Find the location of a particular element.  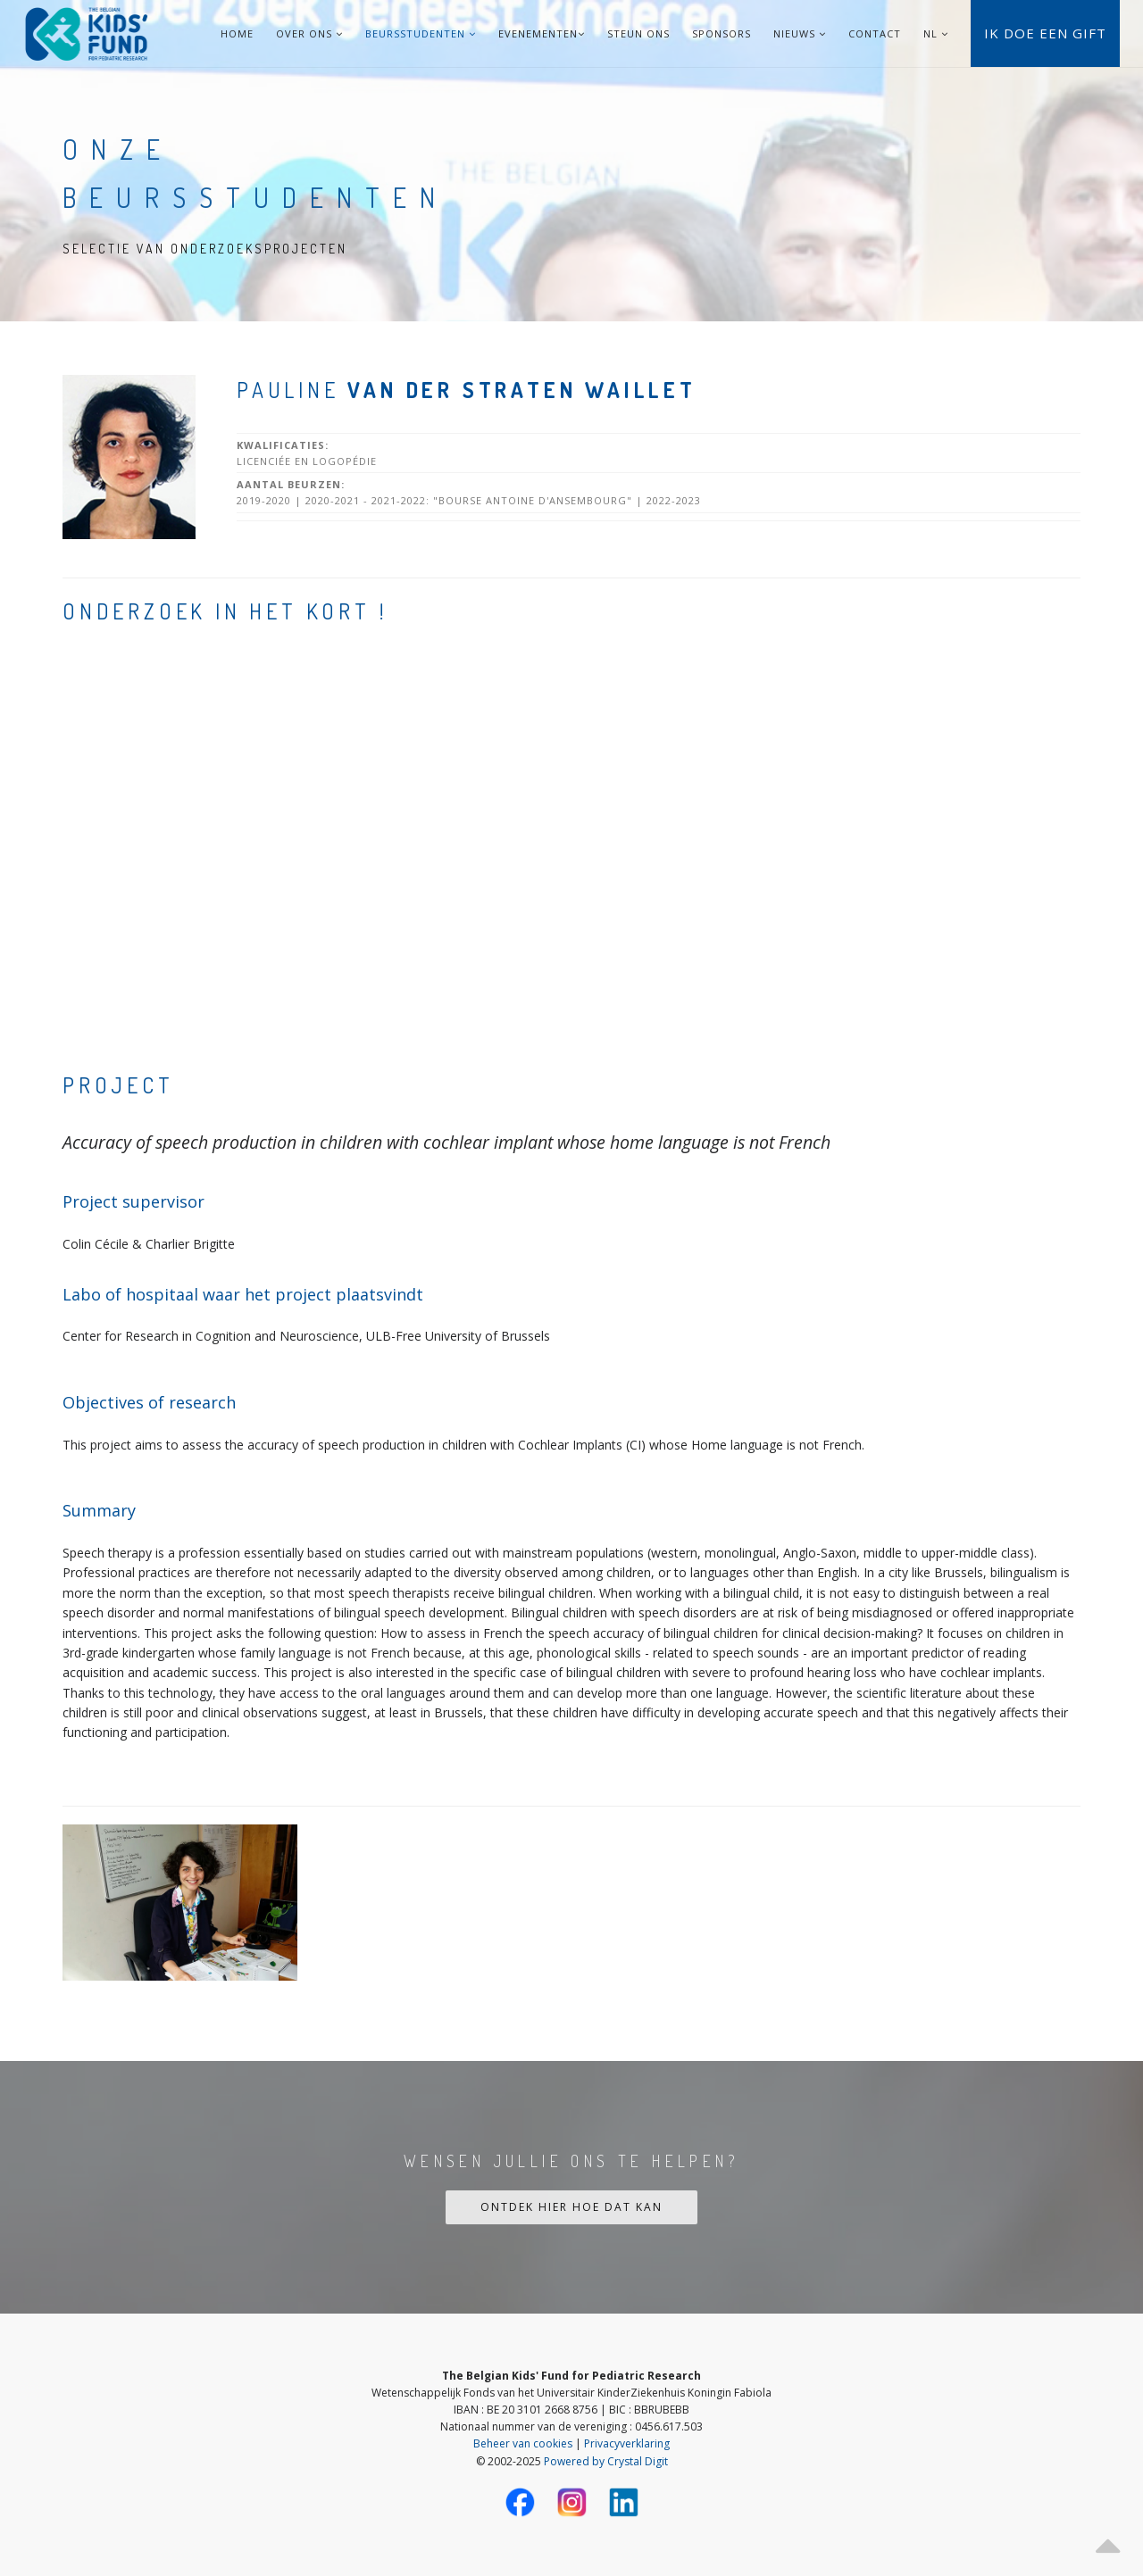

Evenementen is located at coordinates (541, 33).